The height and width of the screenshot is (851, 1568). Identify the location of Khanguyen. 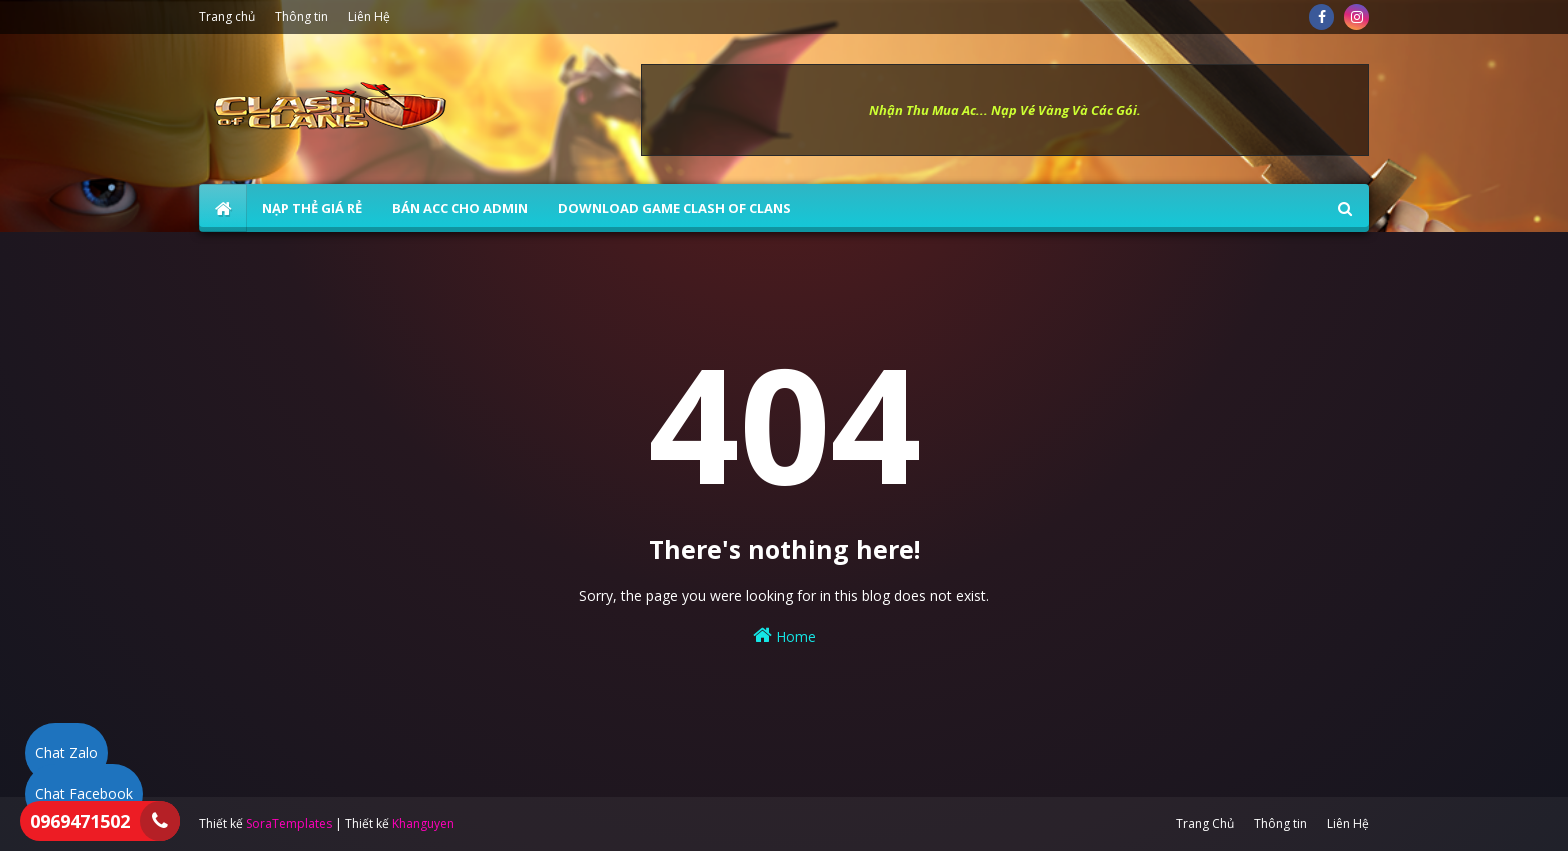
(423, 823).